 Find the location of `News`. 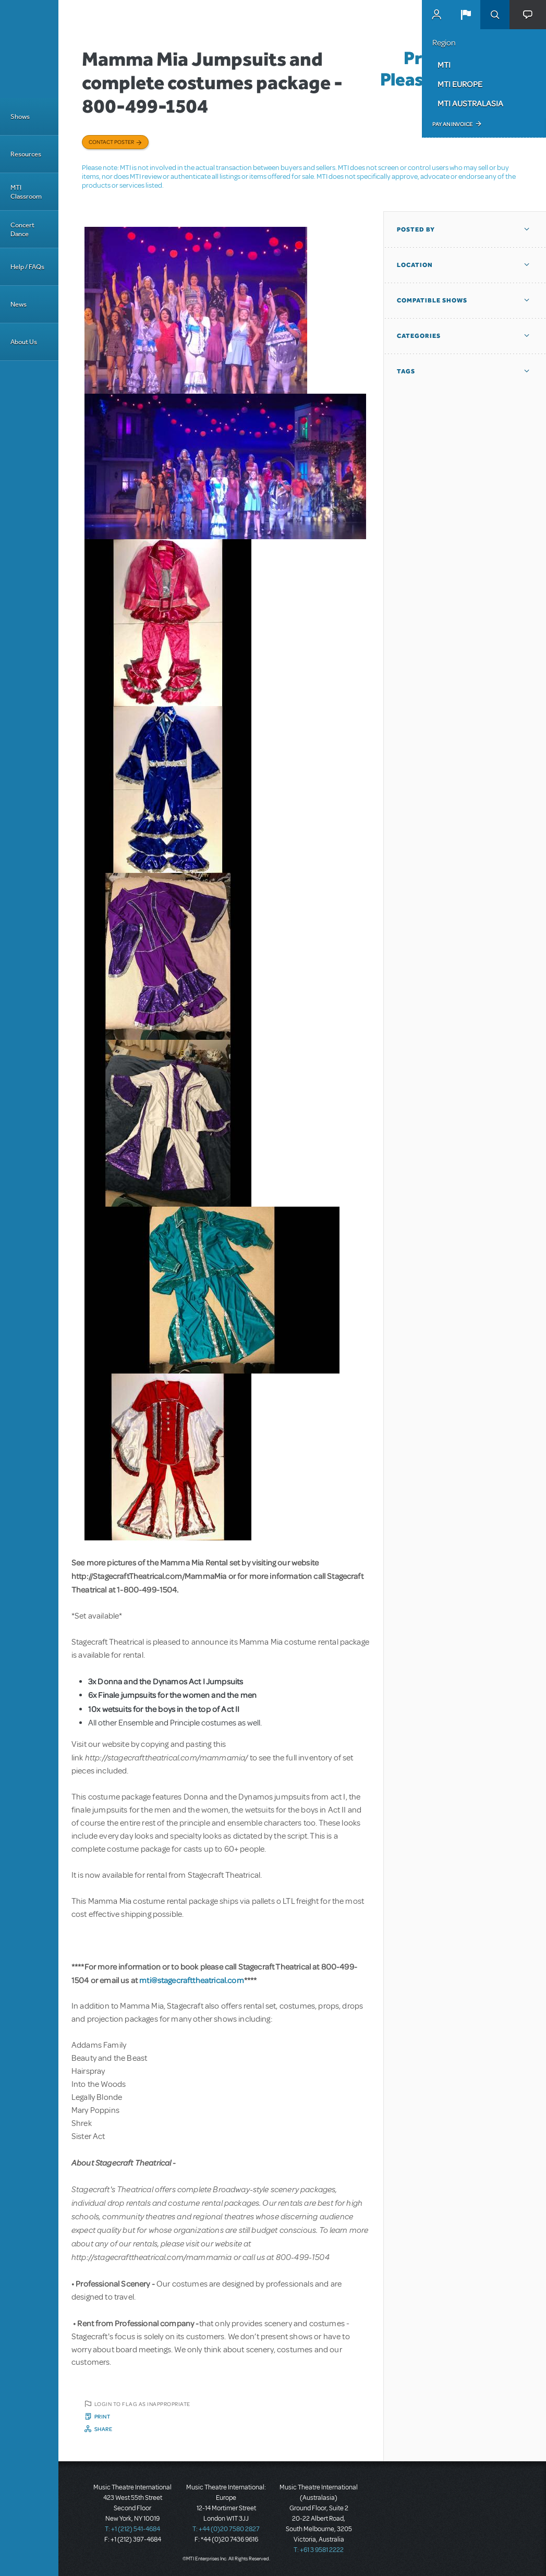

News is located at coordinates (18, 304).